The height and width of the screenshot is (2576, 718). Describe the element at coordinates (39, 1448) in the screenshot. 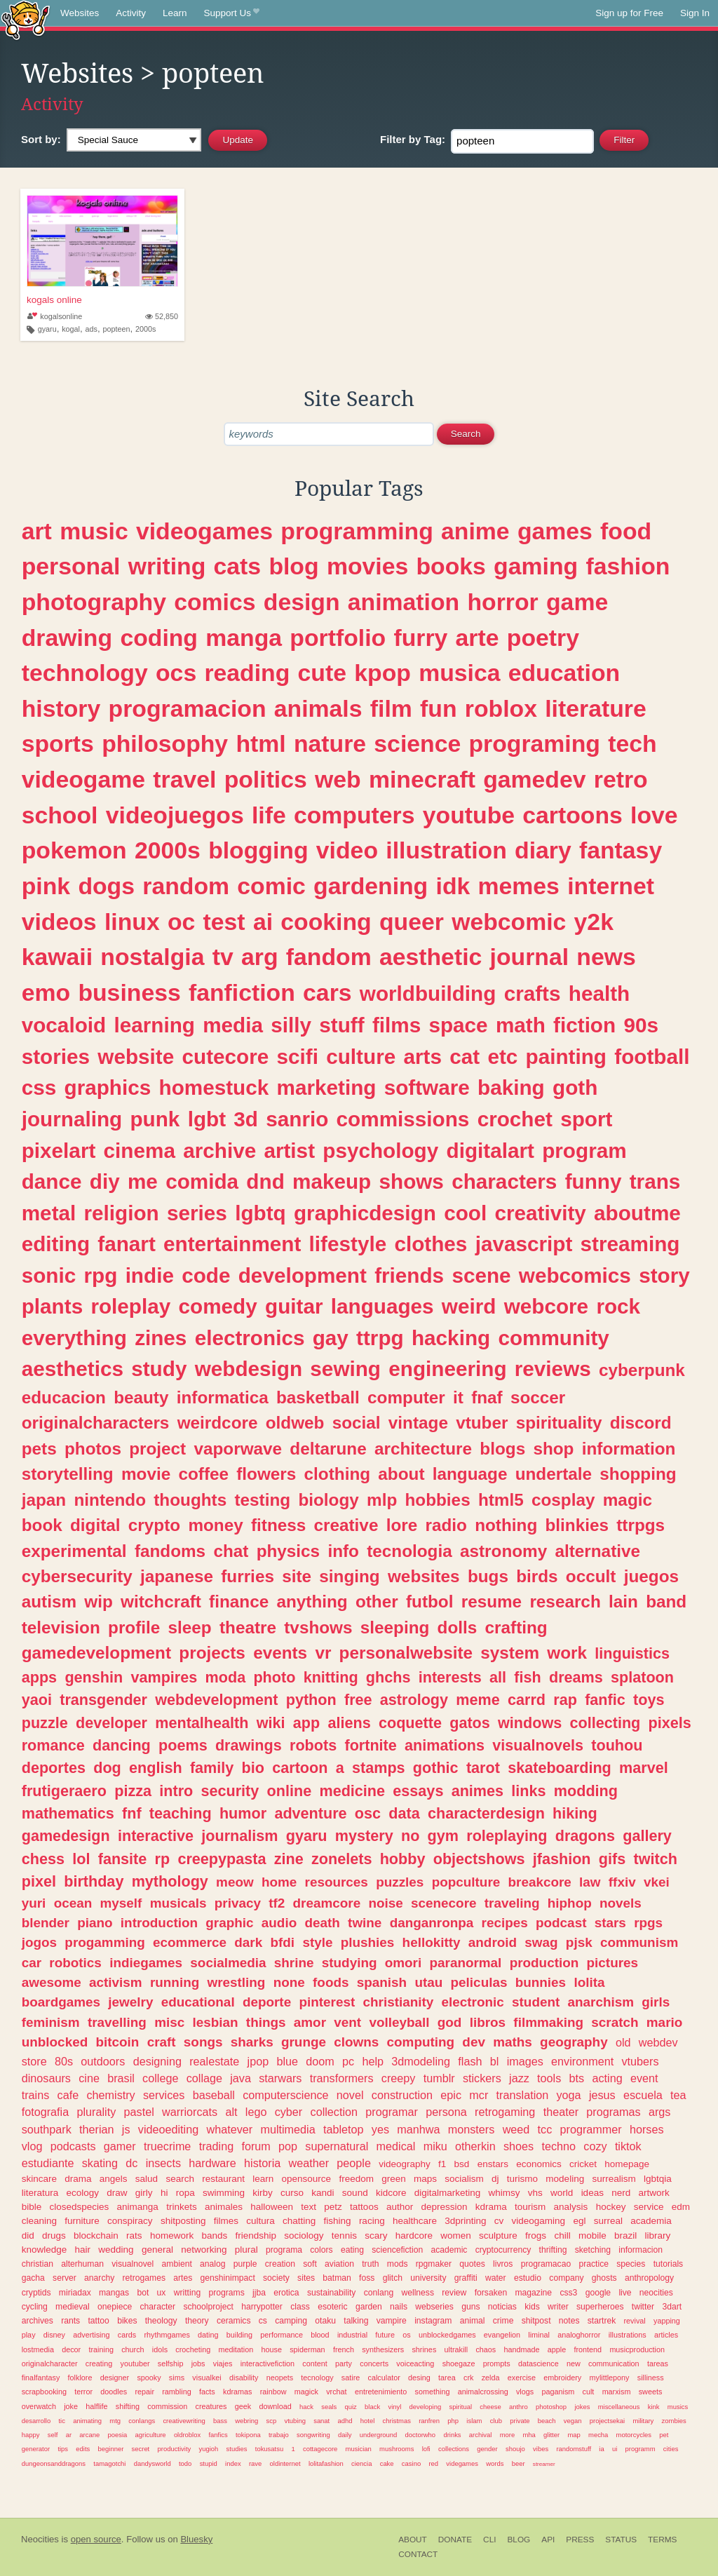

I see `pets` at that location.